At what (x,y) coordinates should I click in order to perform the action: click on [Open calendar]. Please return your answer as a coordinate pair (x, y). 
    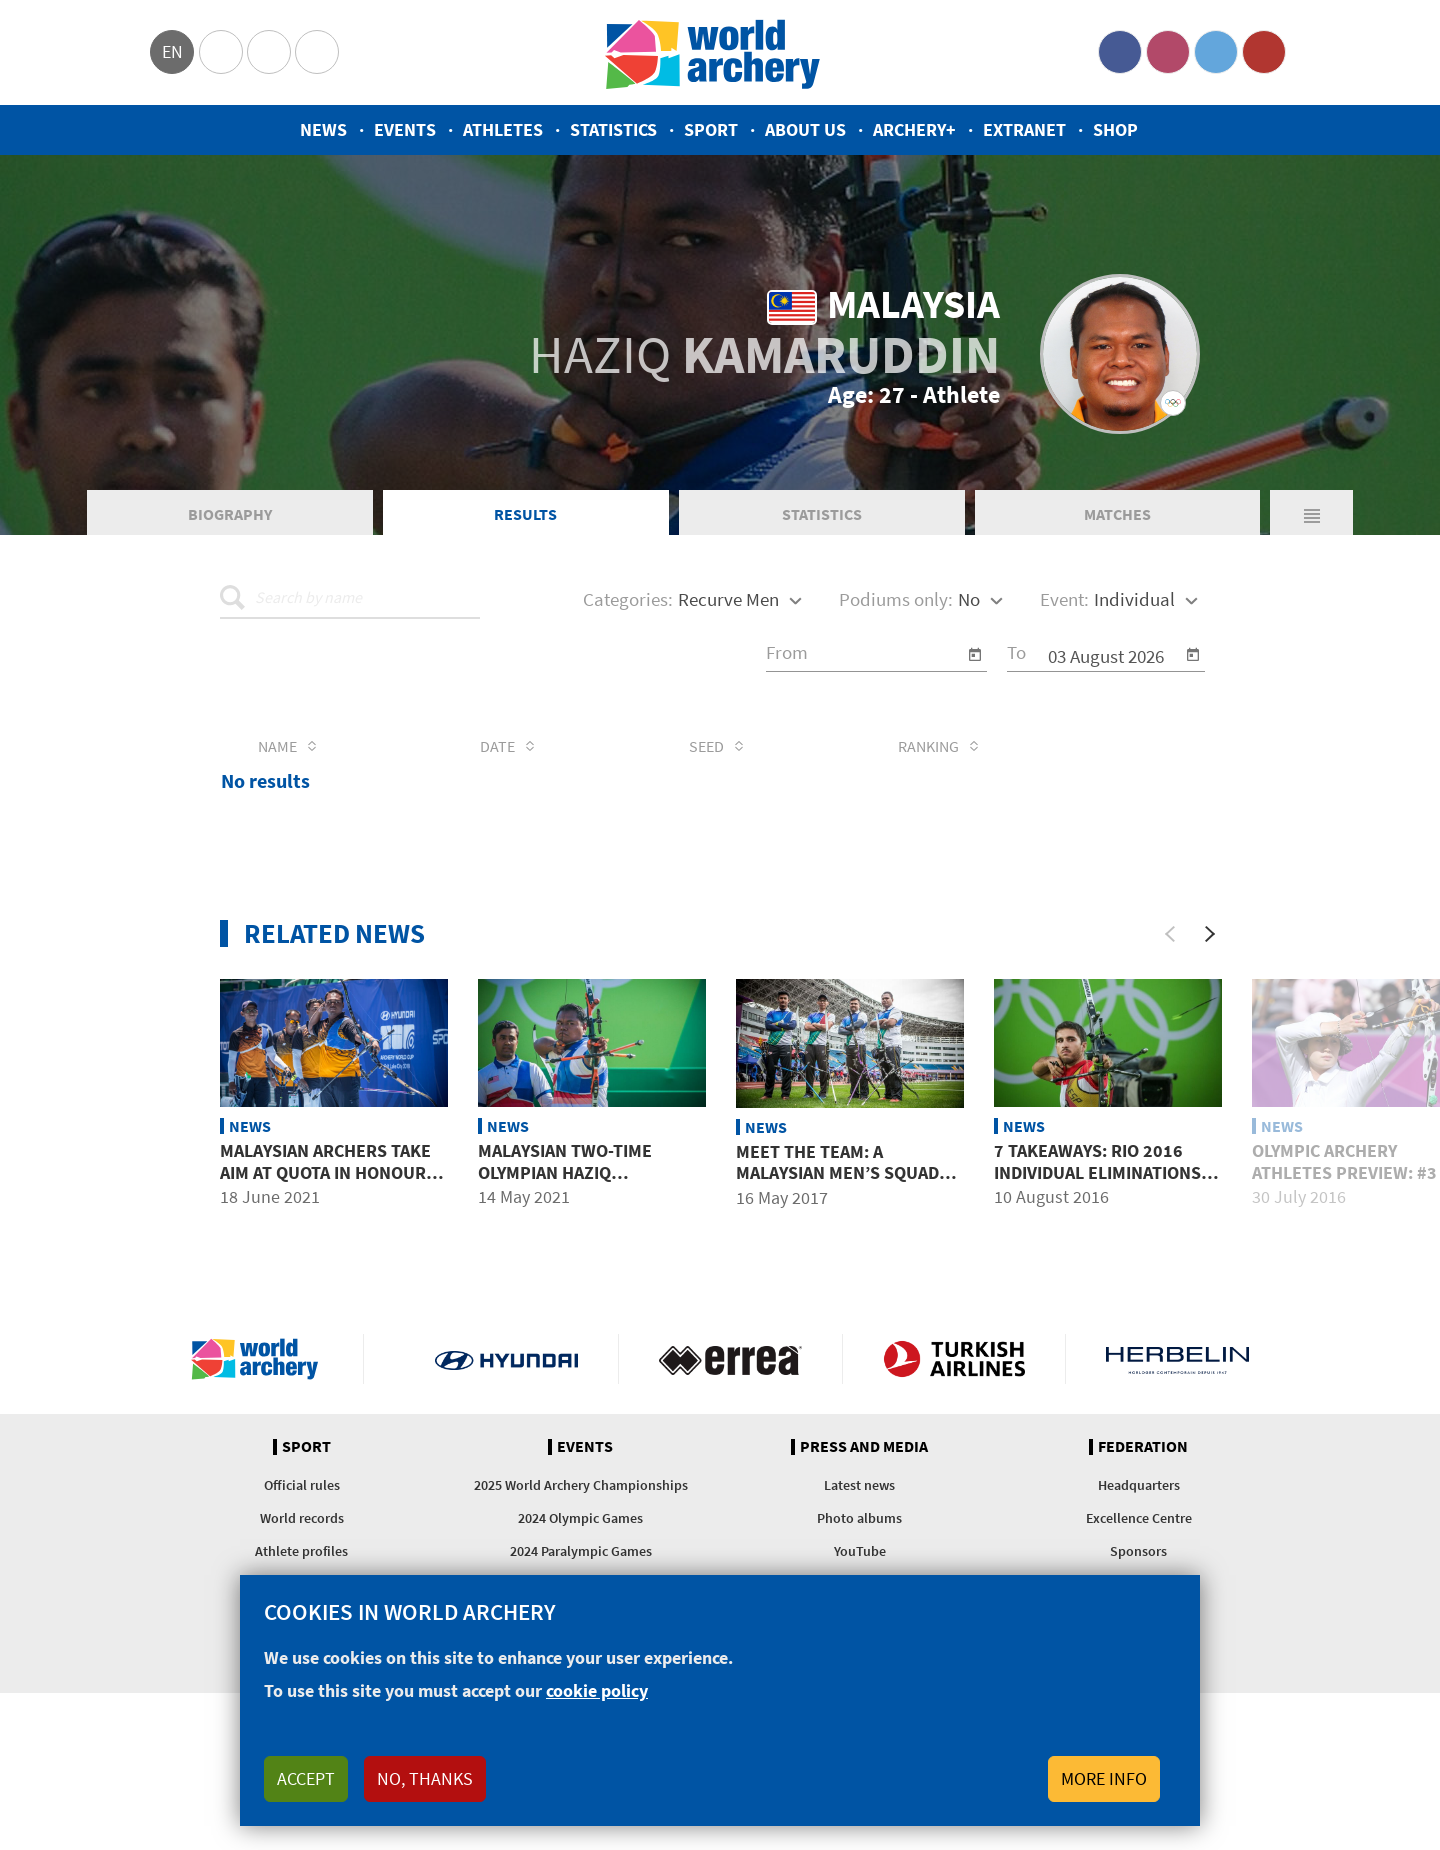
    Looking at the image, I should click on (975, 655).